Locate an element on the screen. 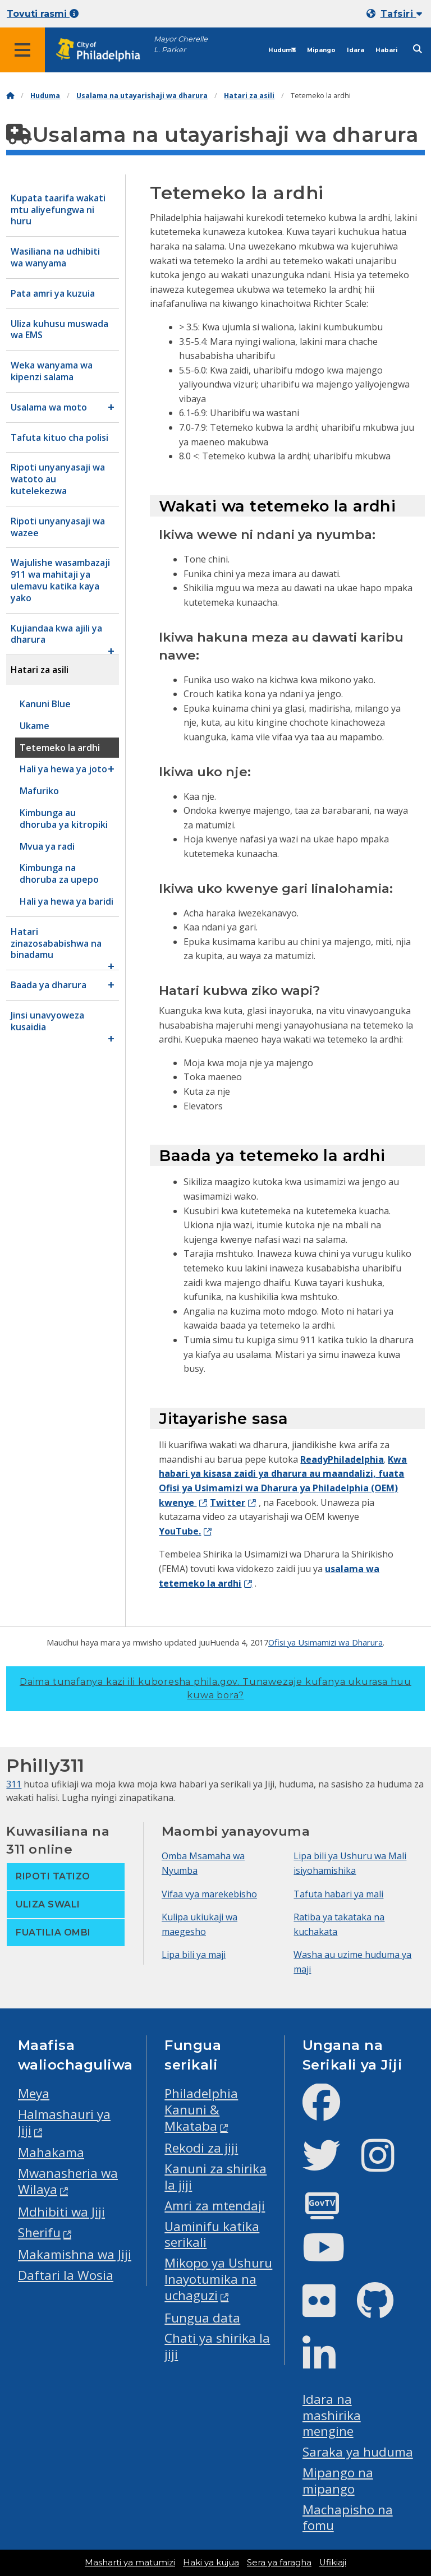 The height and width of the screenshot is (2576, 431). 311 [Philly 311] is located at coordinates (13, 1784).